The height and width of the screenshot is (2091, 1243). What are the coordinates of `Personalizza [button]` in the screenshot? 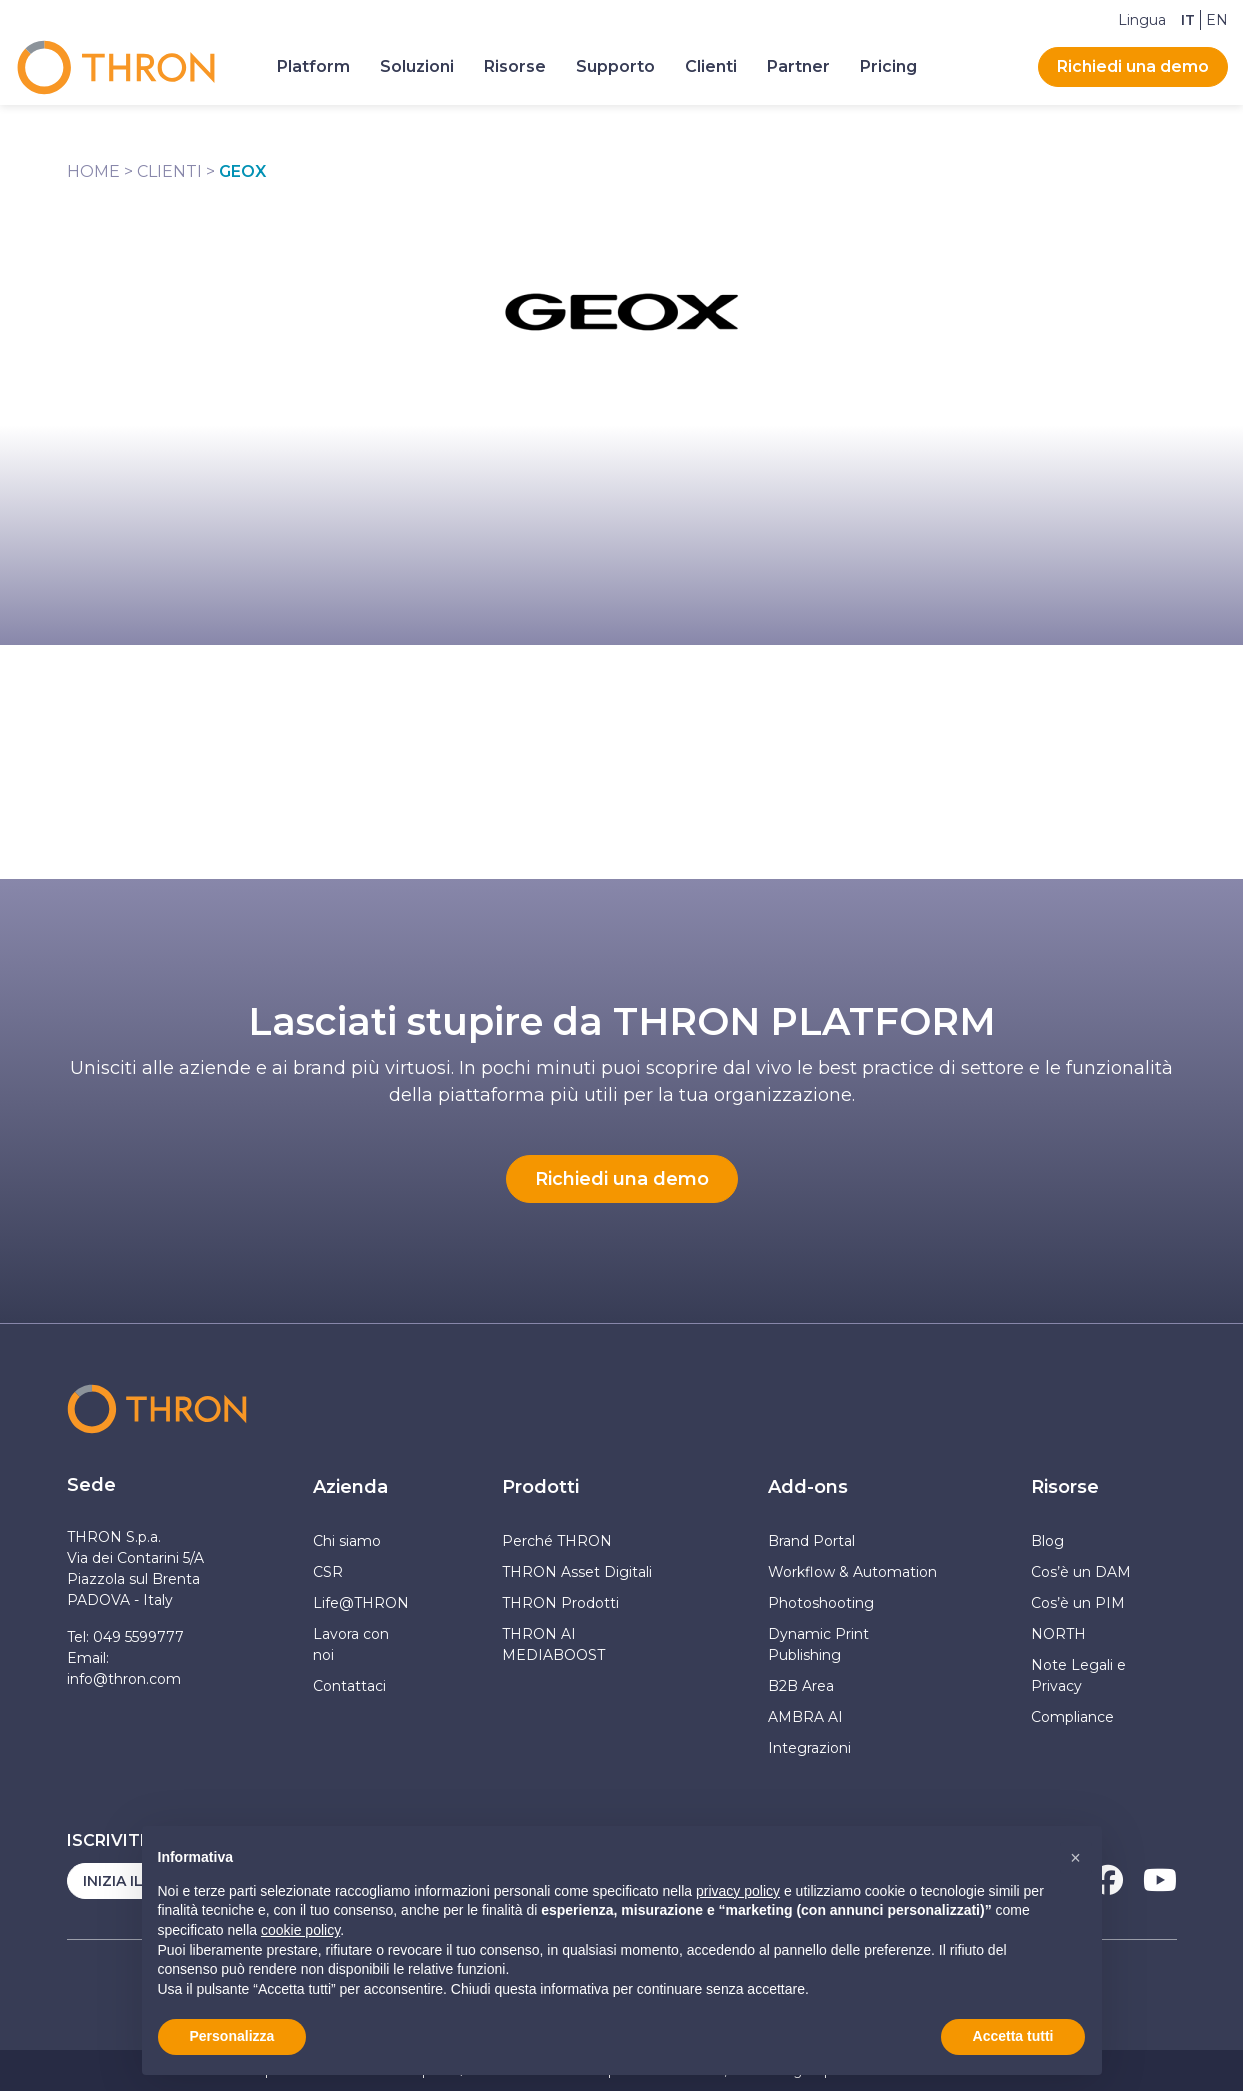 It's located at (232, 2036).